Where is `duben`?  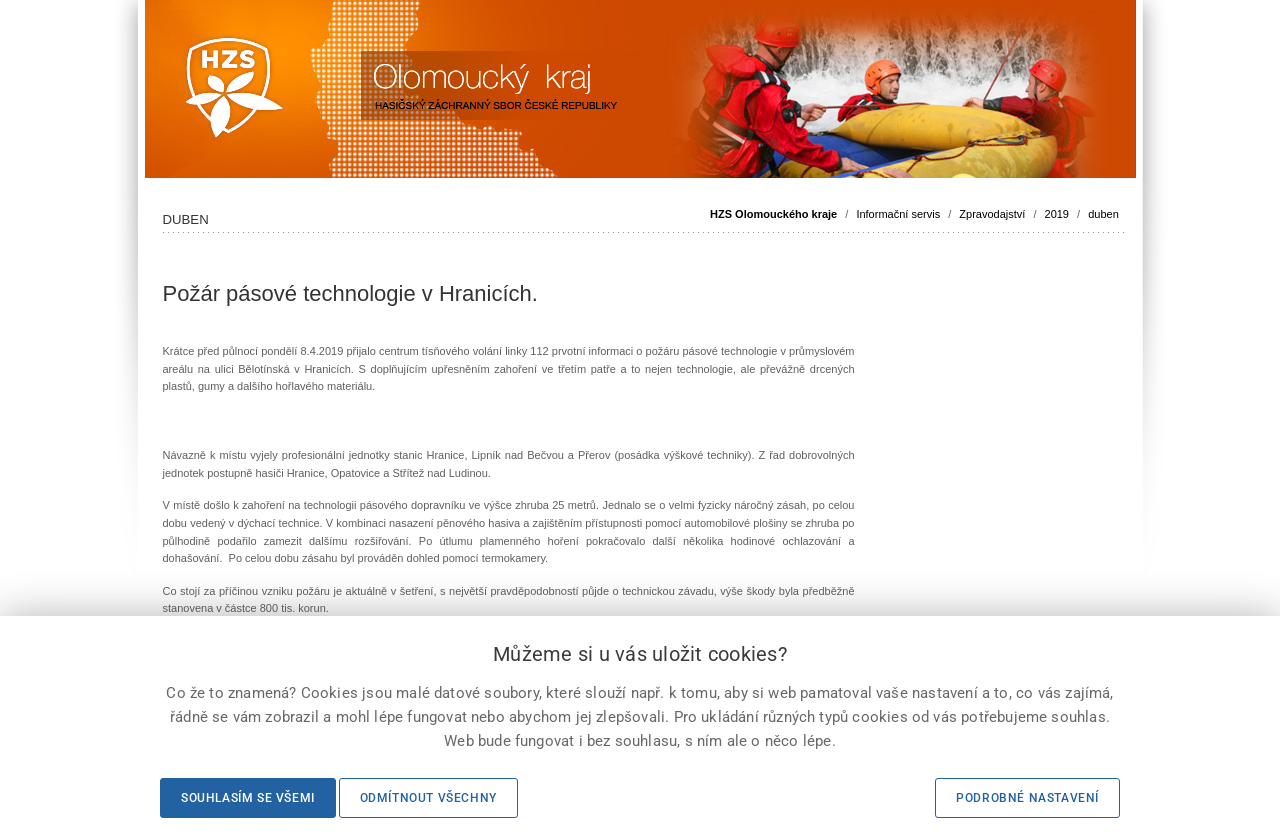 duben is located at coordinates (1103, 214).